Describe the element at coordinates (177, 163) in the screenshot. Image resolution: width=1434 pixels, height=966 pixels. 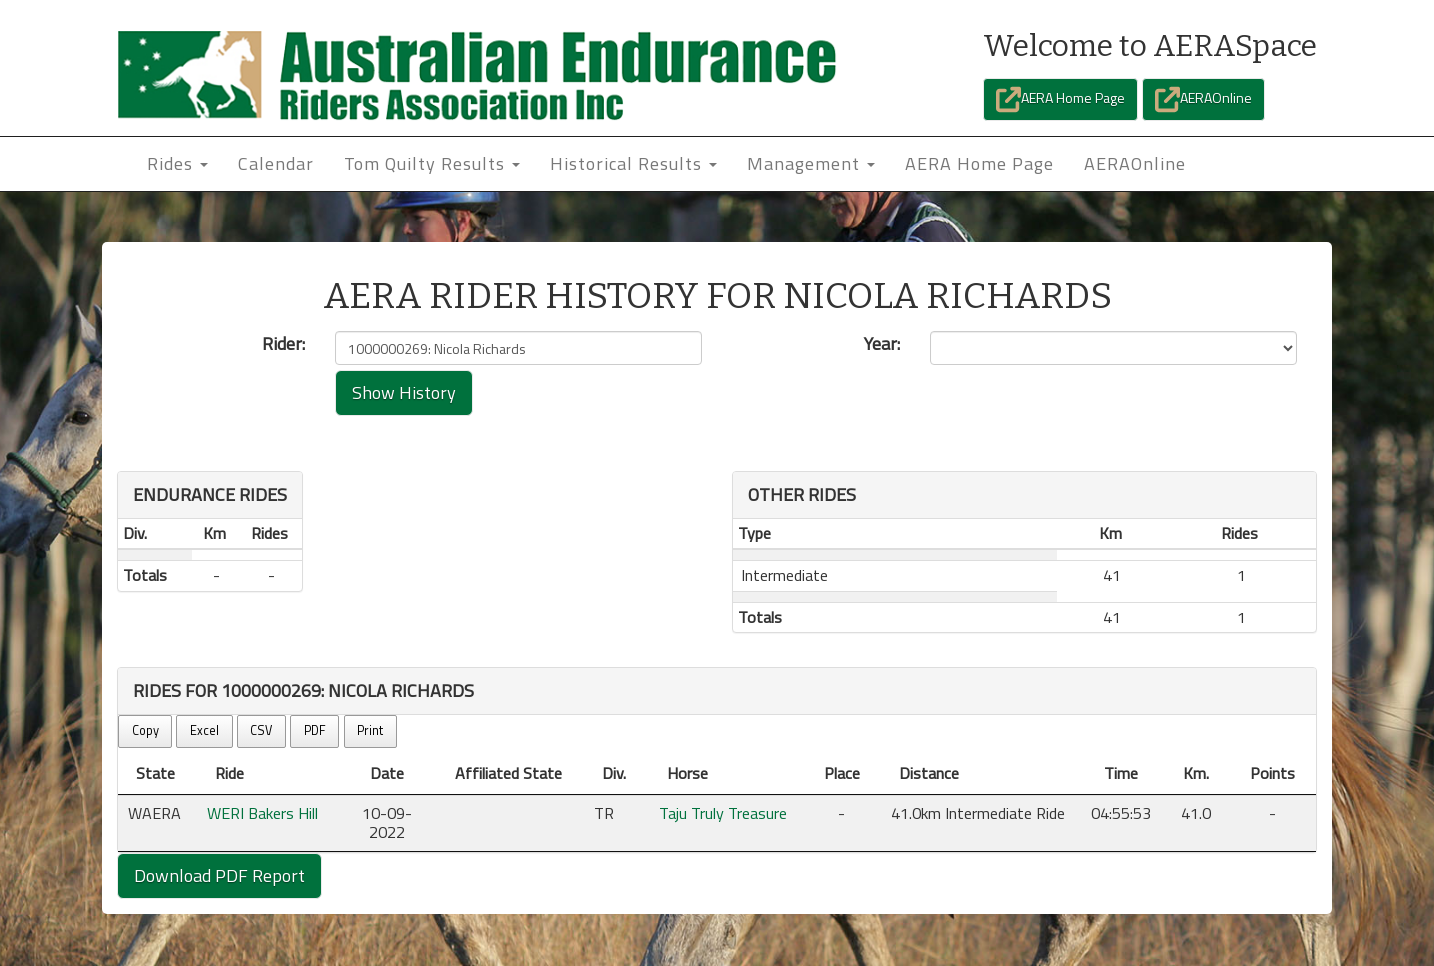
I see `Rides [button]` at that location.